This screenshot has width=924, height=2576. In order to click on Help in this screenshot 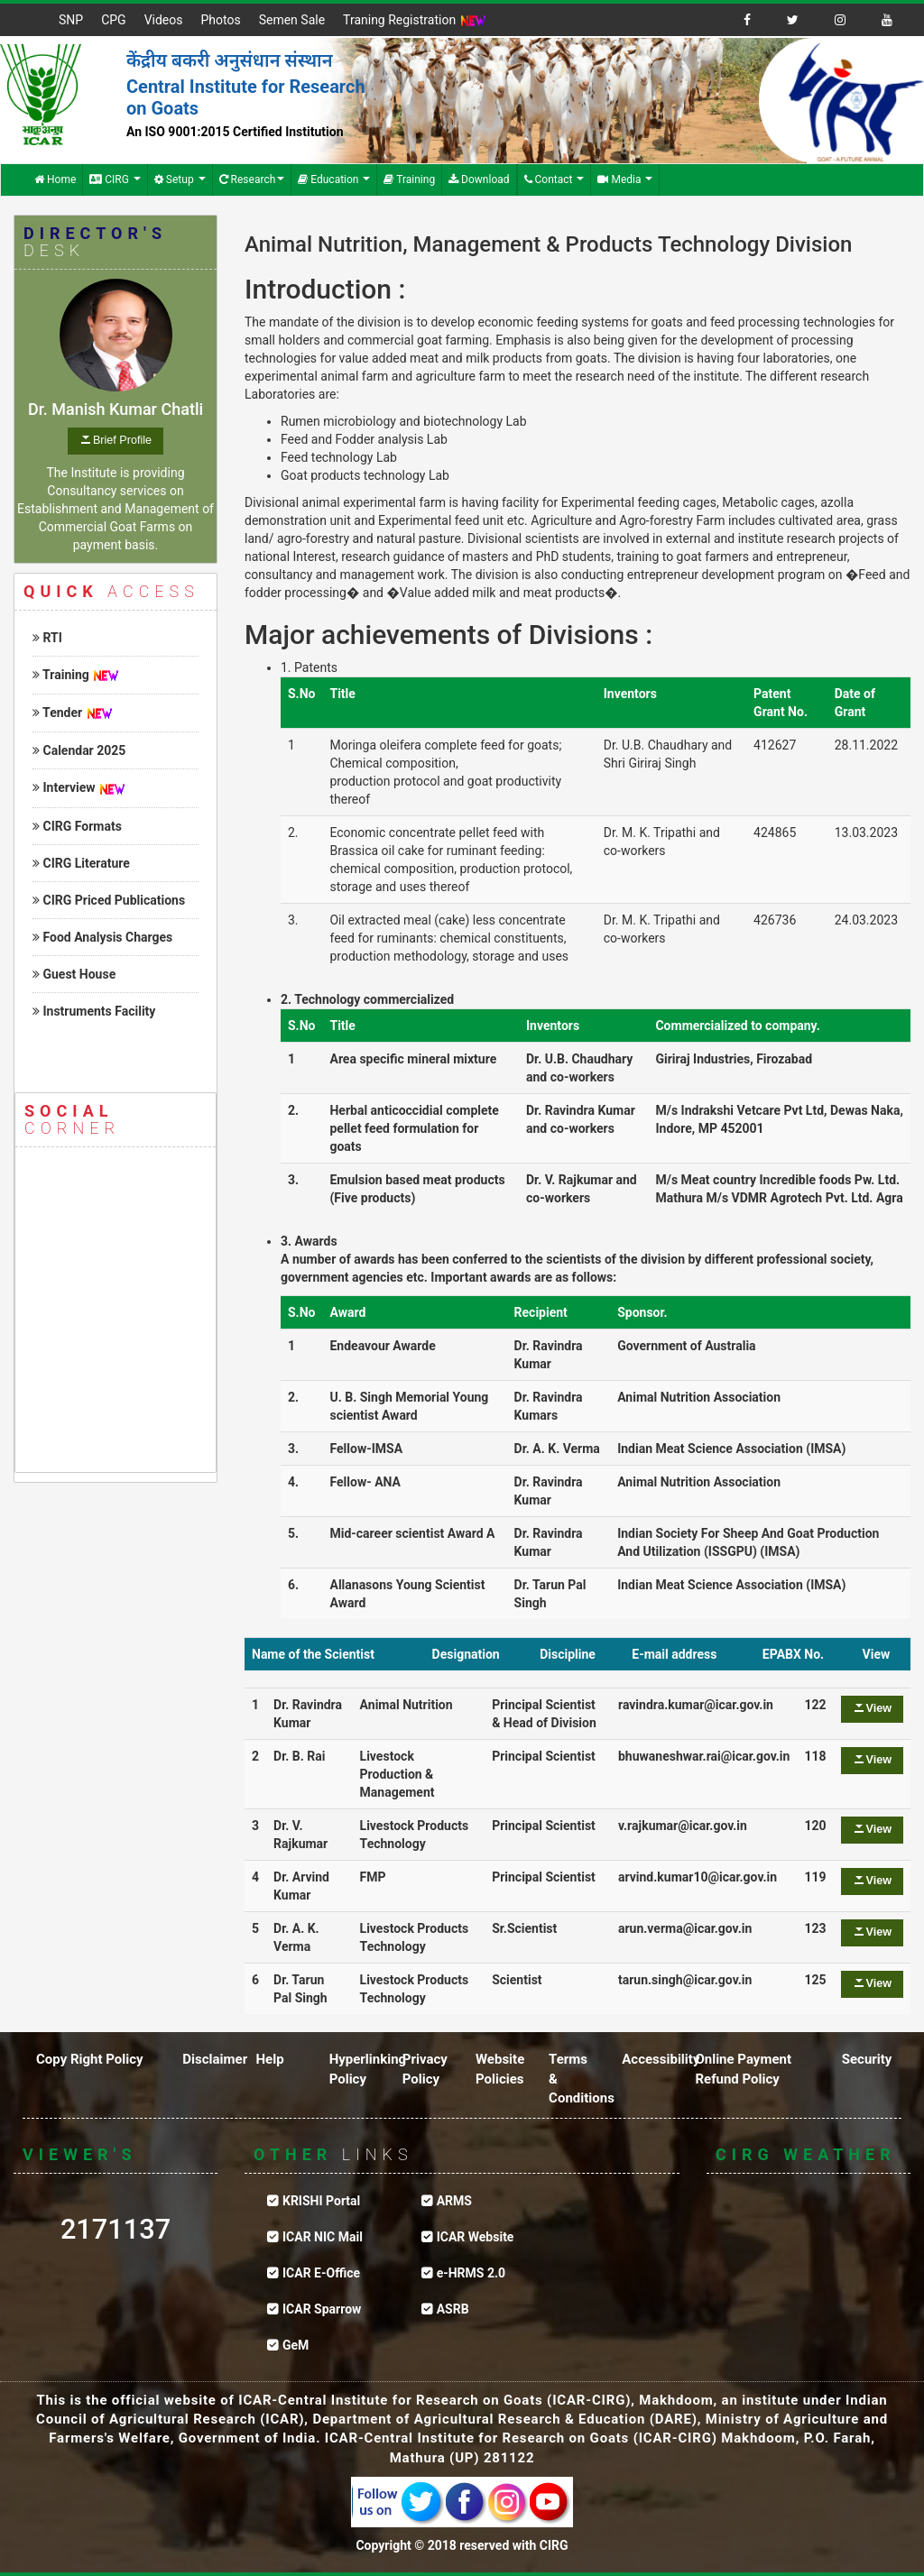, I will do `click(269, 2059)`.